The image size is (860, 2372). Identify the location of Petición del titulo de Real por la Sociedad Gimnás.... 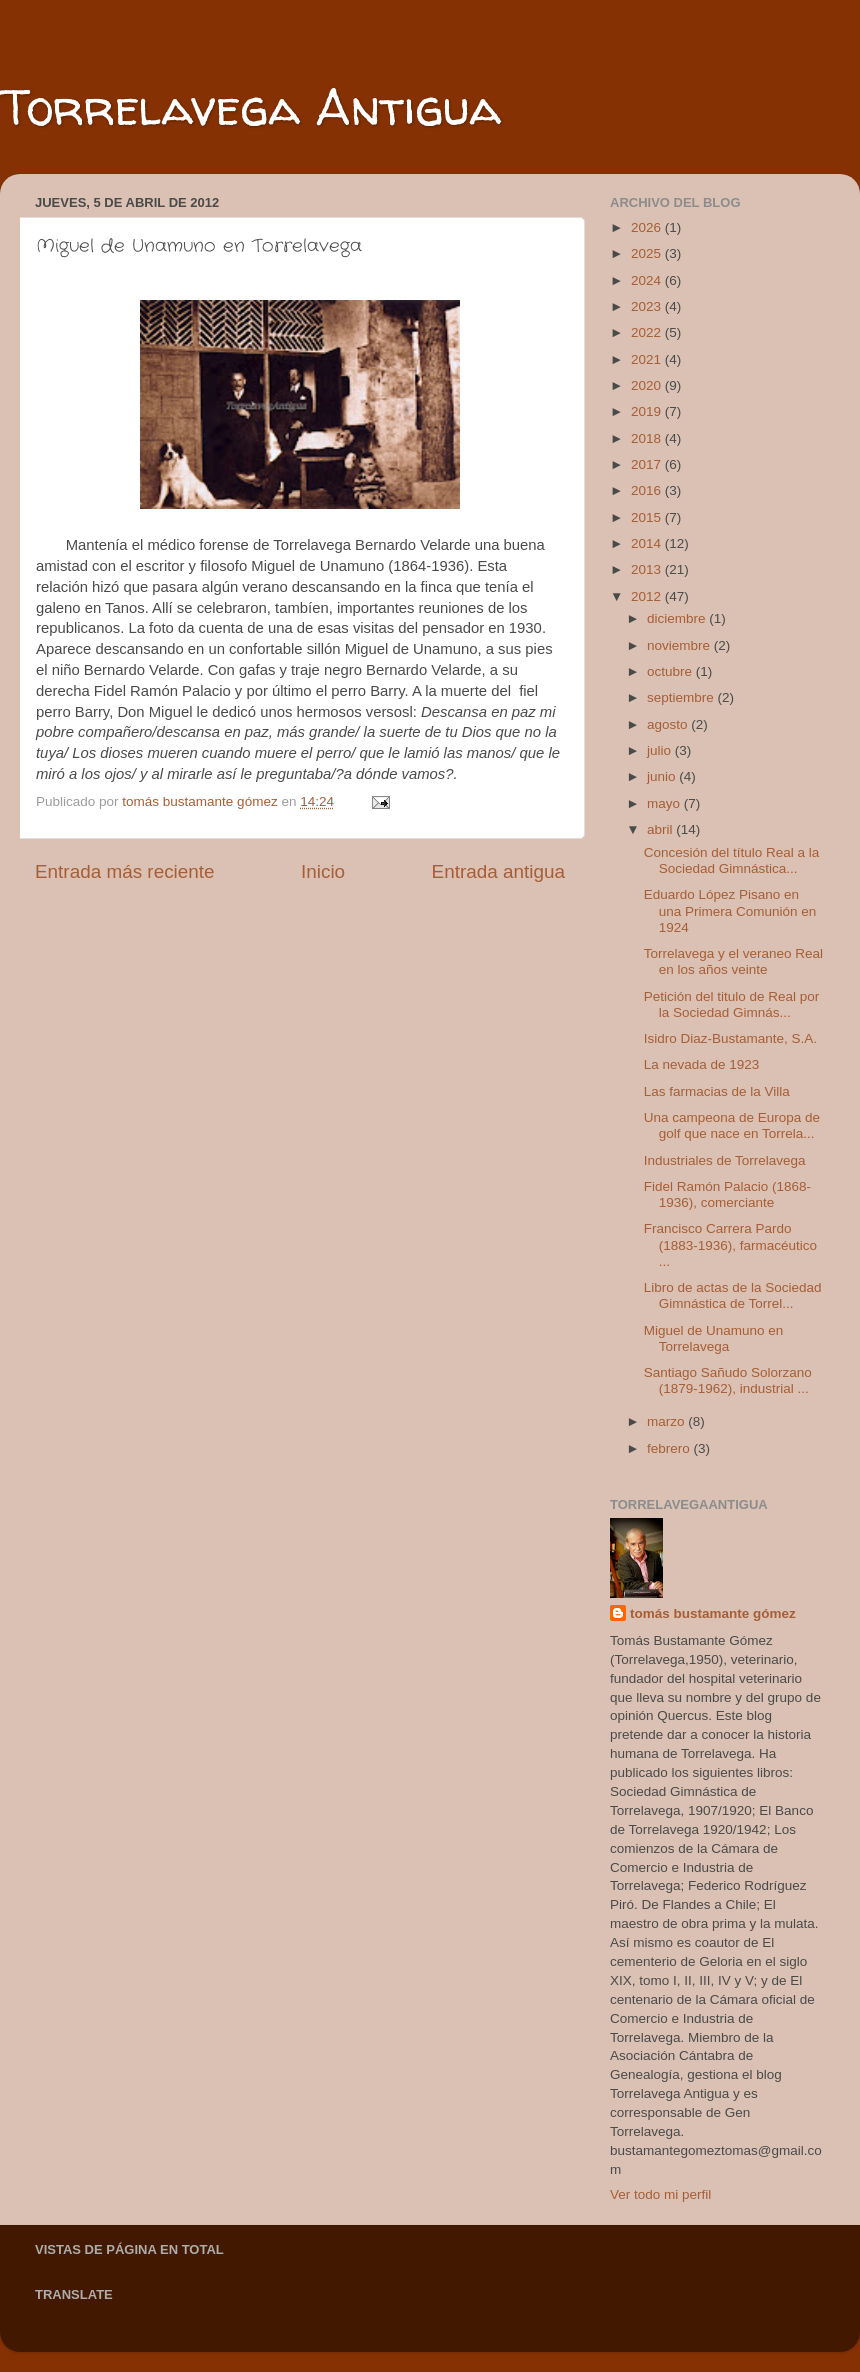
(732, 1004).